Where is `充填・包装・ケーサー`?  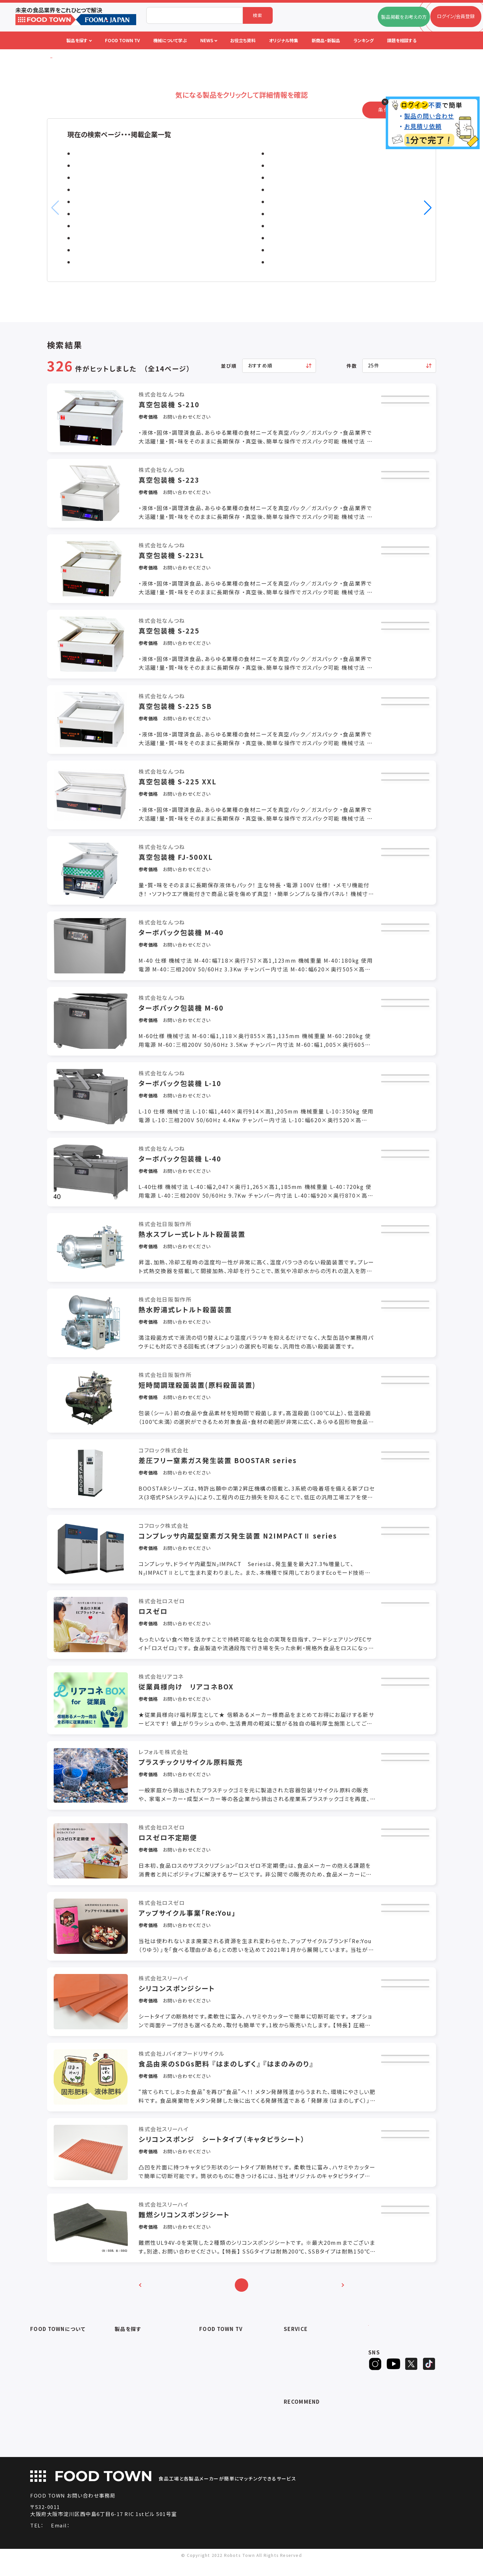
充填・包装・ケーサー is located at coordinates (136, 2373).